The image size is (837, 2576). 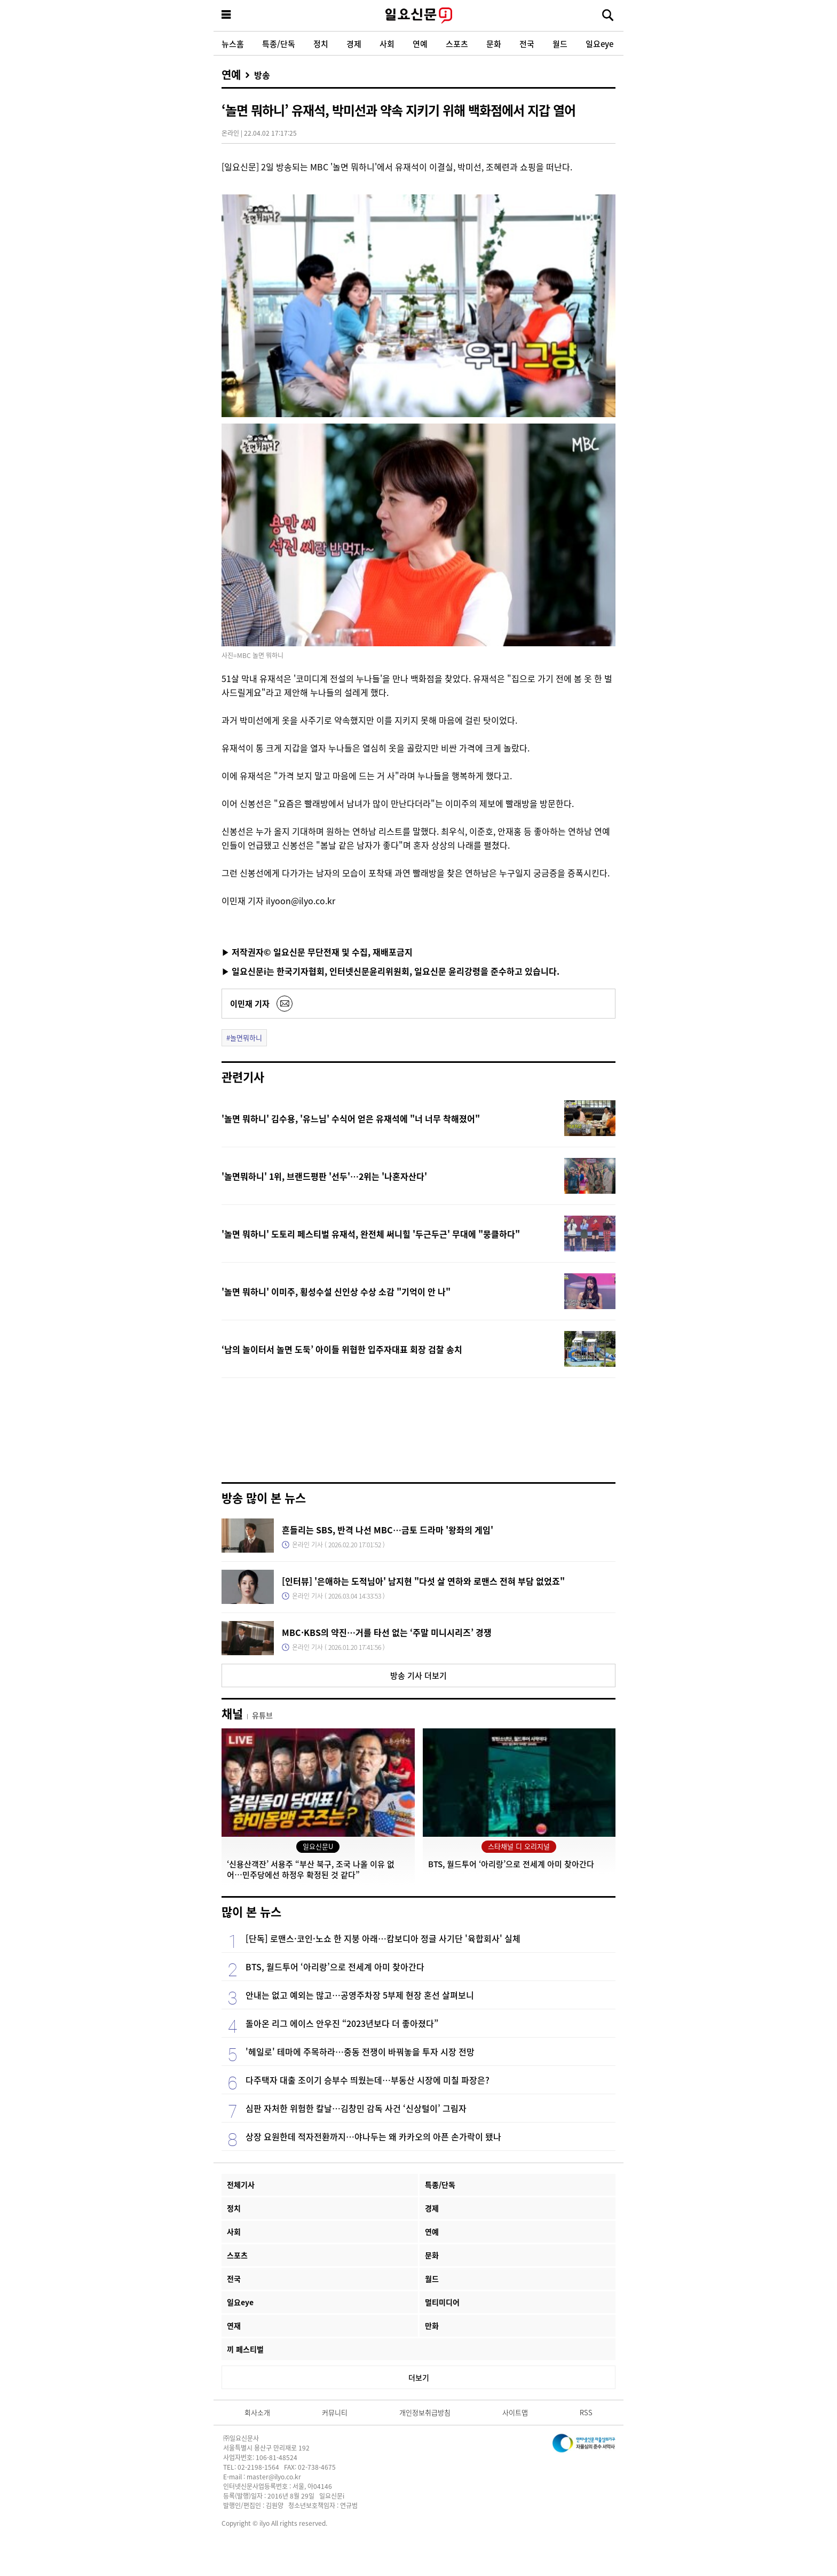 I want to click on 멀티미디어, so click(x=442, y=2302).